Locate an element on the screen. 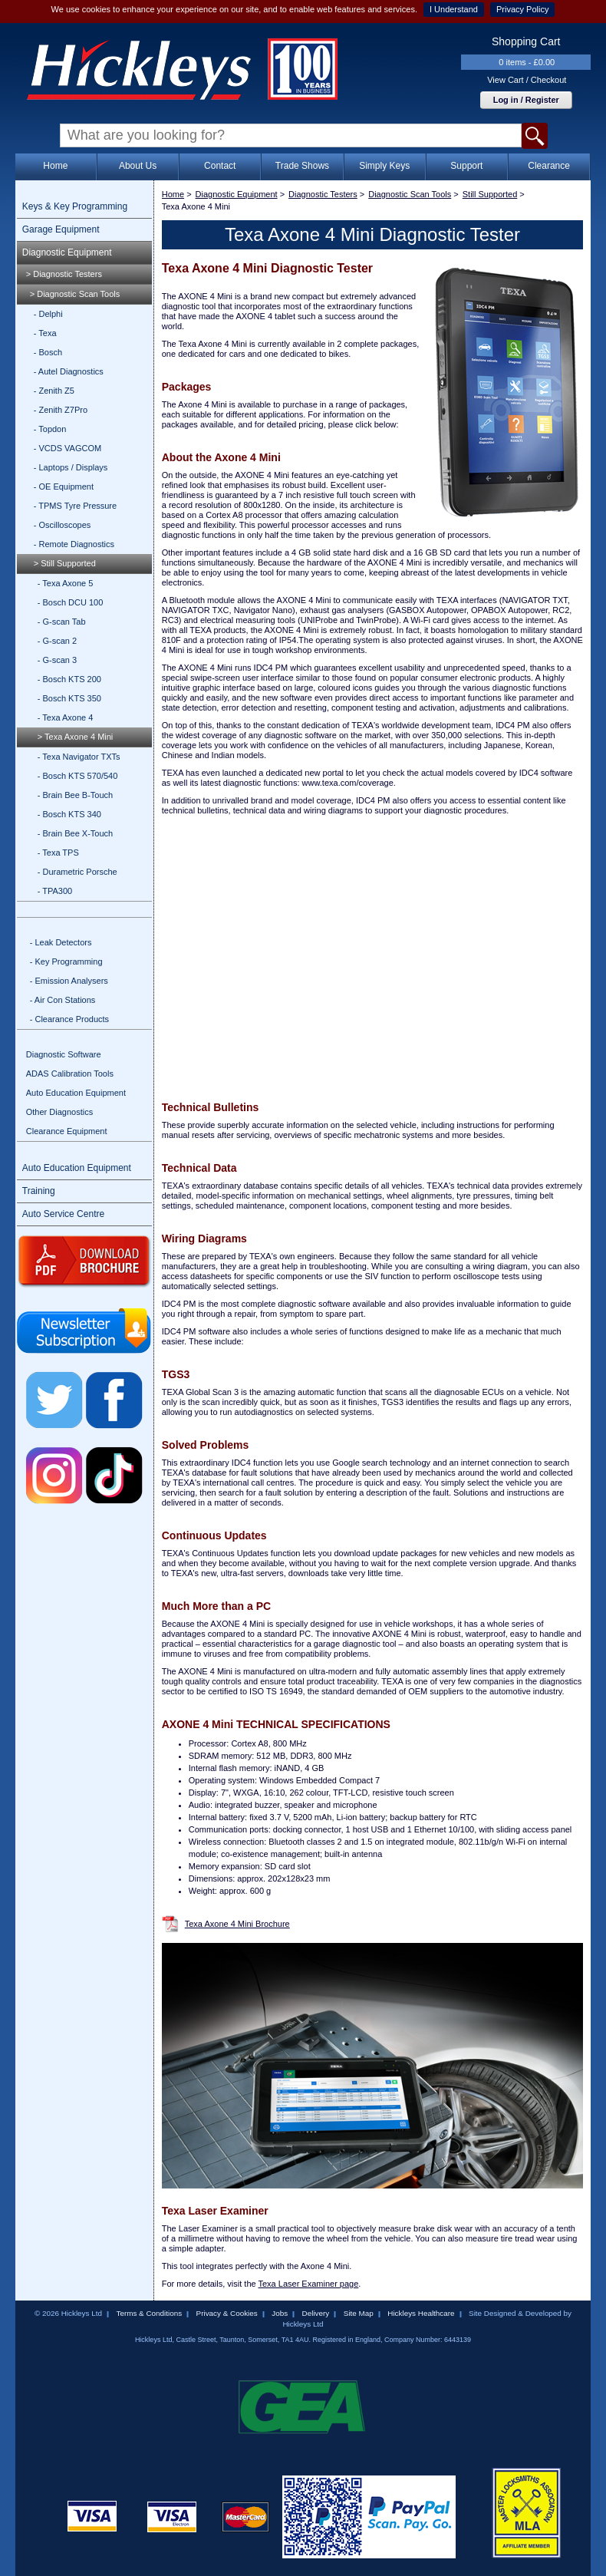 This screenshot has height=2576, width=606. Support is located at coordinates (466, 165).